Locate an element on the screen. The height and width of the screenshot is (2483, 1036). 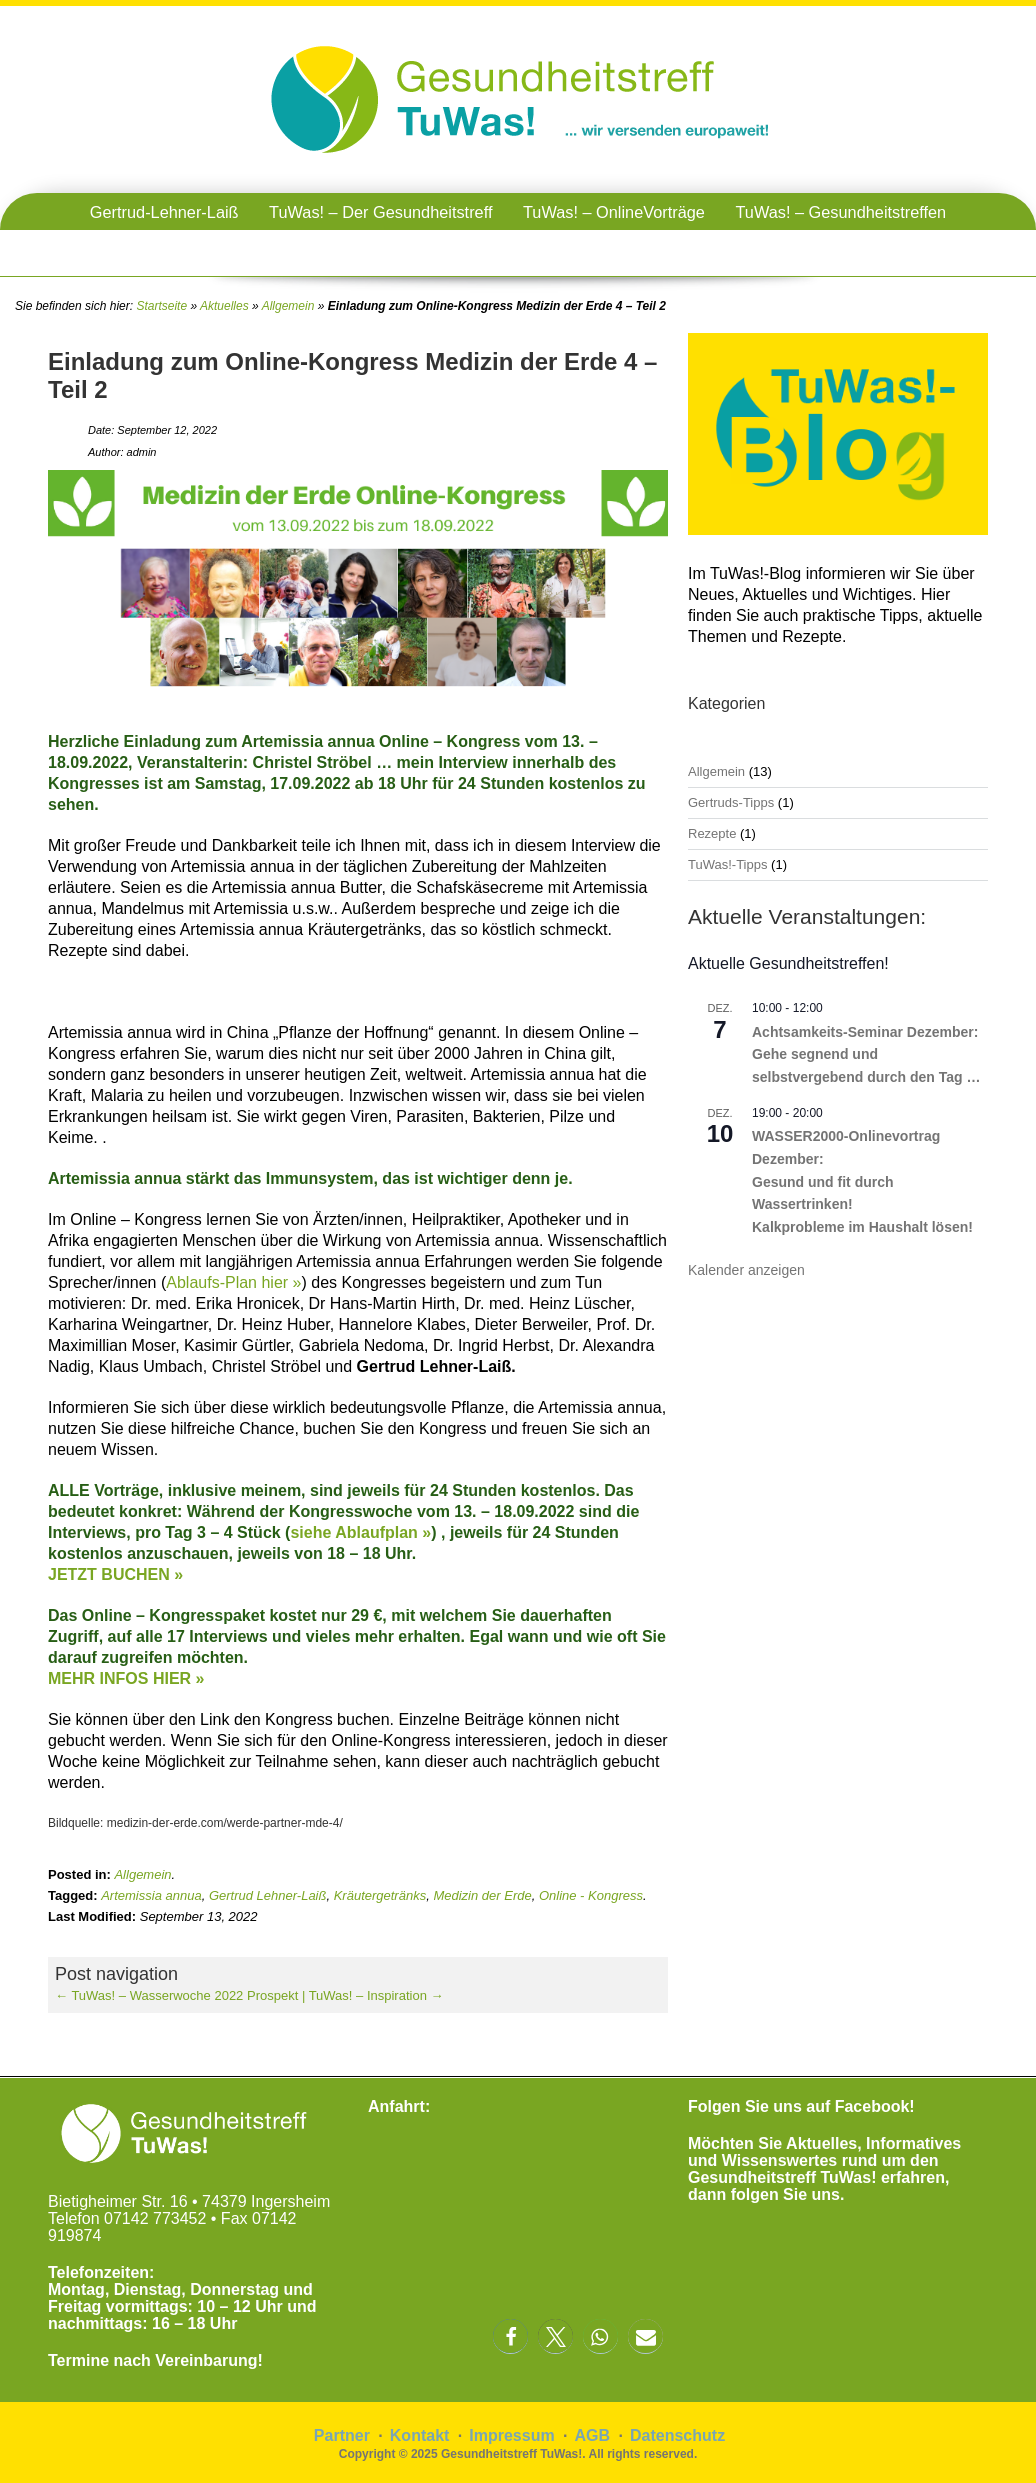
Achtsamkeits-Seminar Dezember: Gehe segnend und selbstvergebend durch den Tag … is located at coordinates (866, 1054).